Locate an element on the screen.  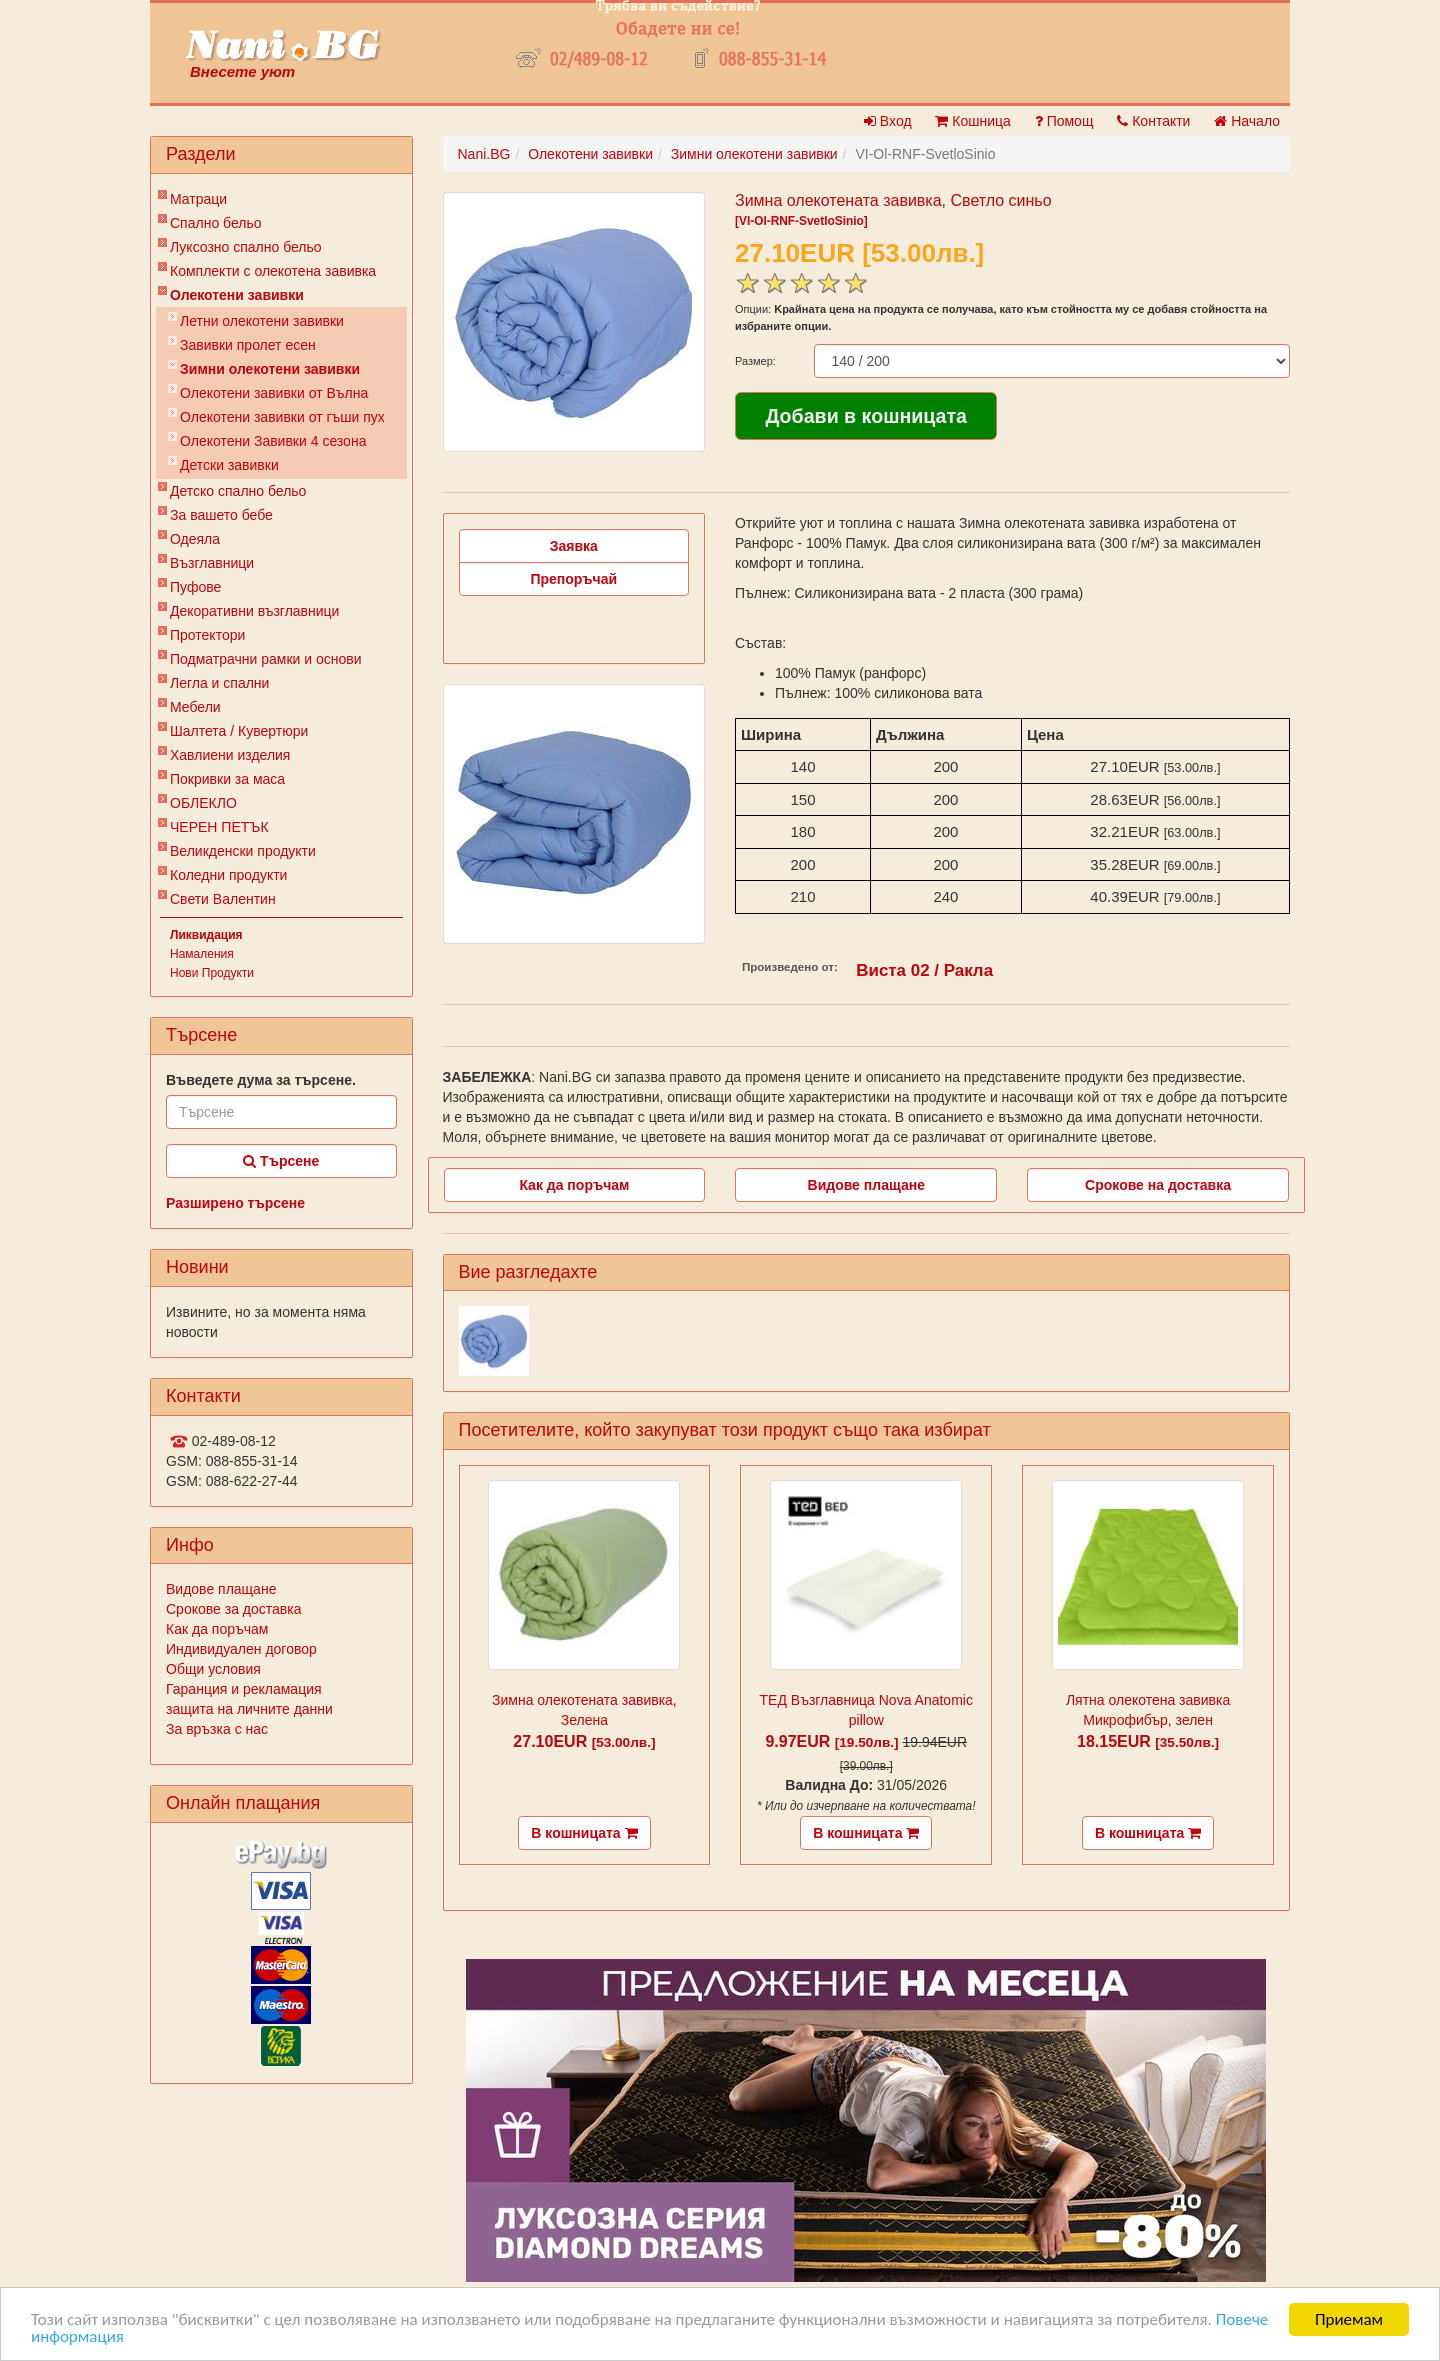
Въведете дума за търсене. is located at coordinates (261, 1080).